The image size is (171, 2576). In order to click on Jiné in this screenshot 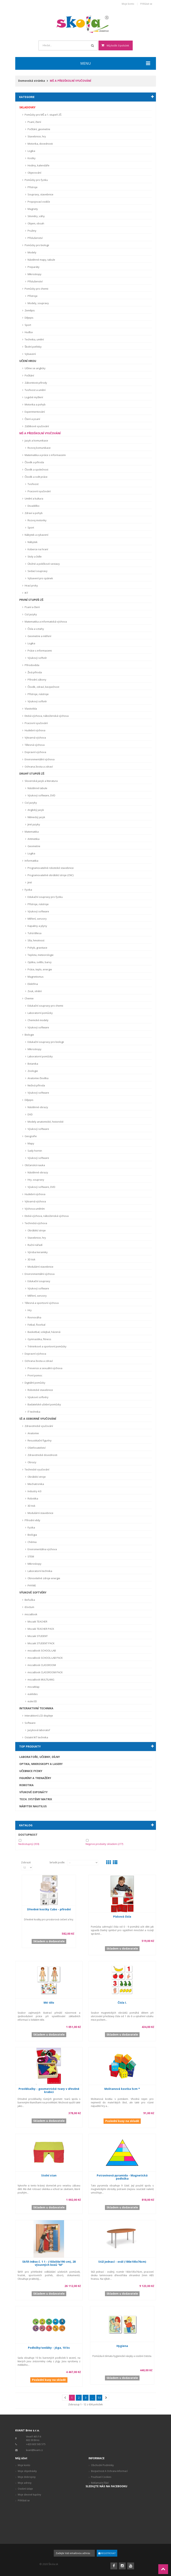, I will do `click(29, 882)`.